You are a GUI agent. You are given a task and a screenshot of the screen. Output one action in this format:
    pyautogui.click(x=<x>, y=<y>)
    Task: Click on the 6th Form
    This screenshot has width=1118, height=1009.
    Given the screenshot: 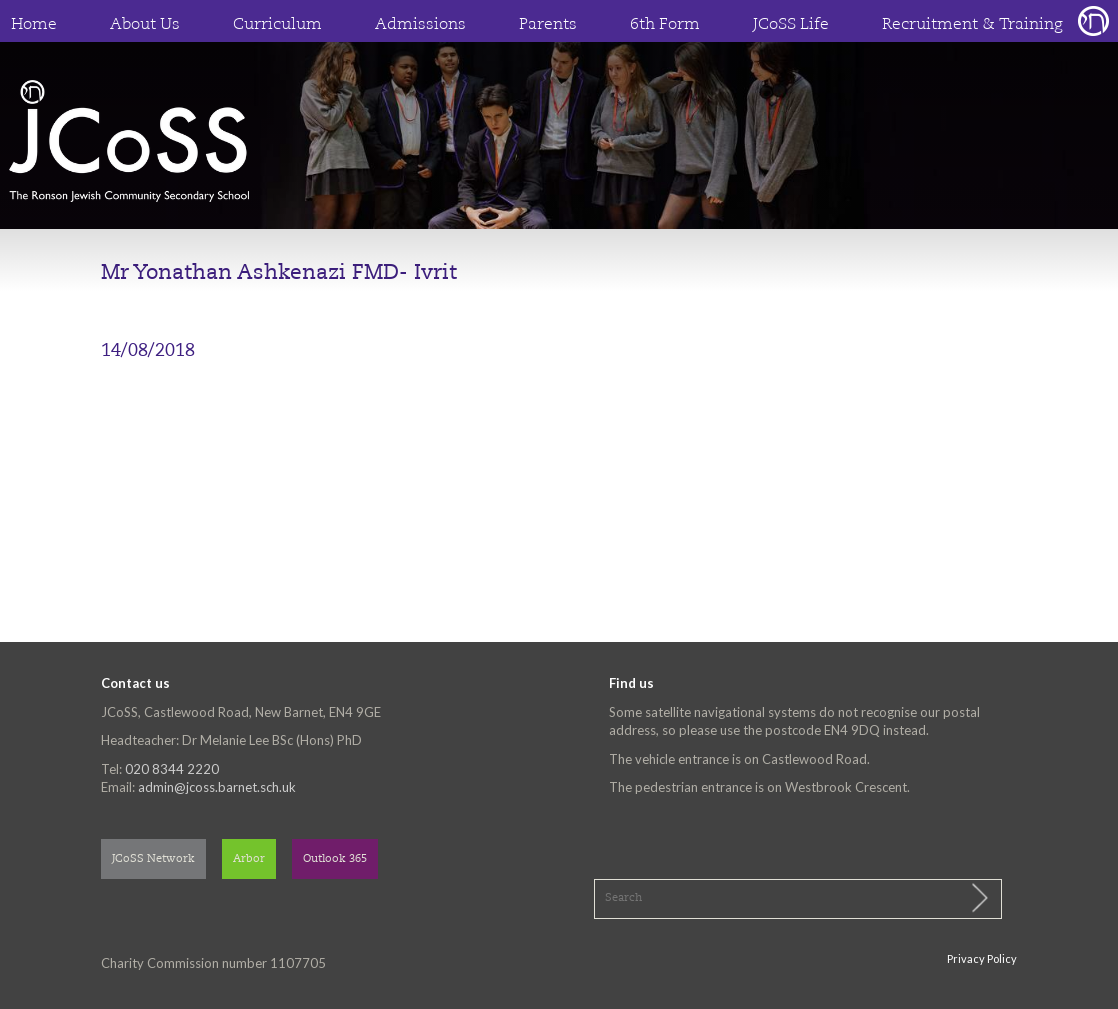 What is the action you would take?
    pyautogui.click(x=665, y=25)
    